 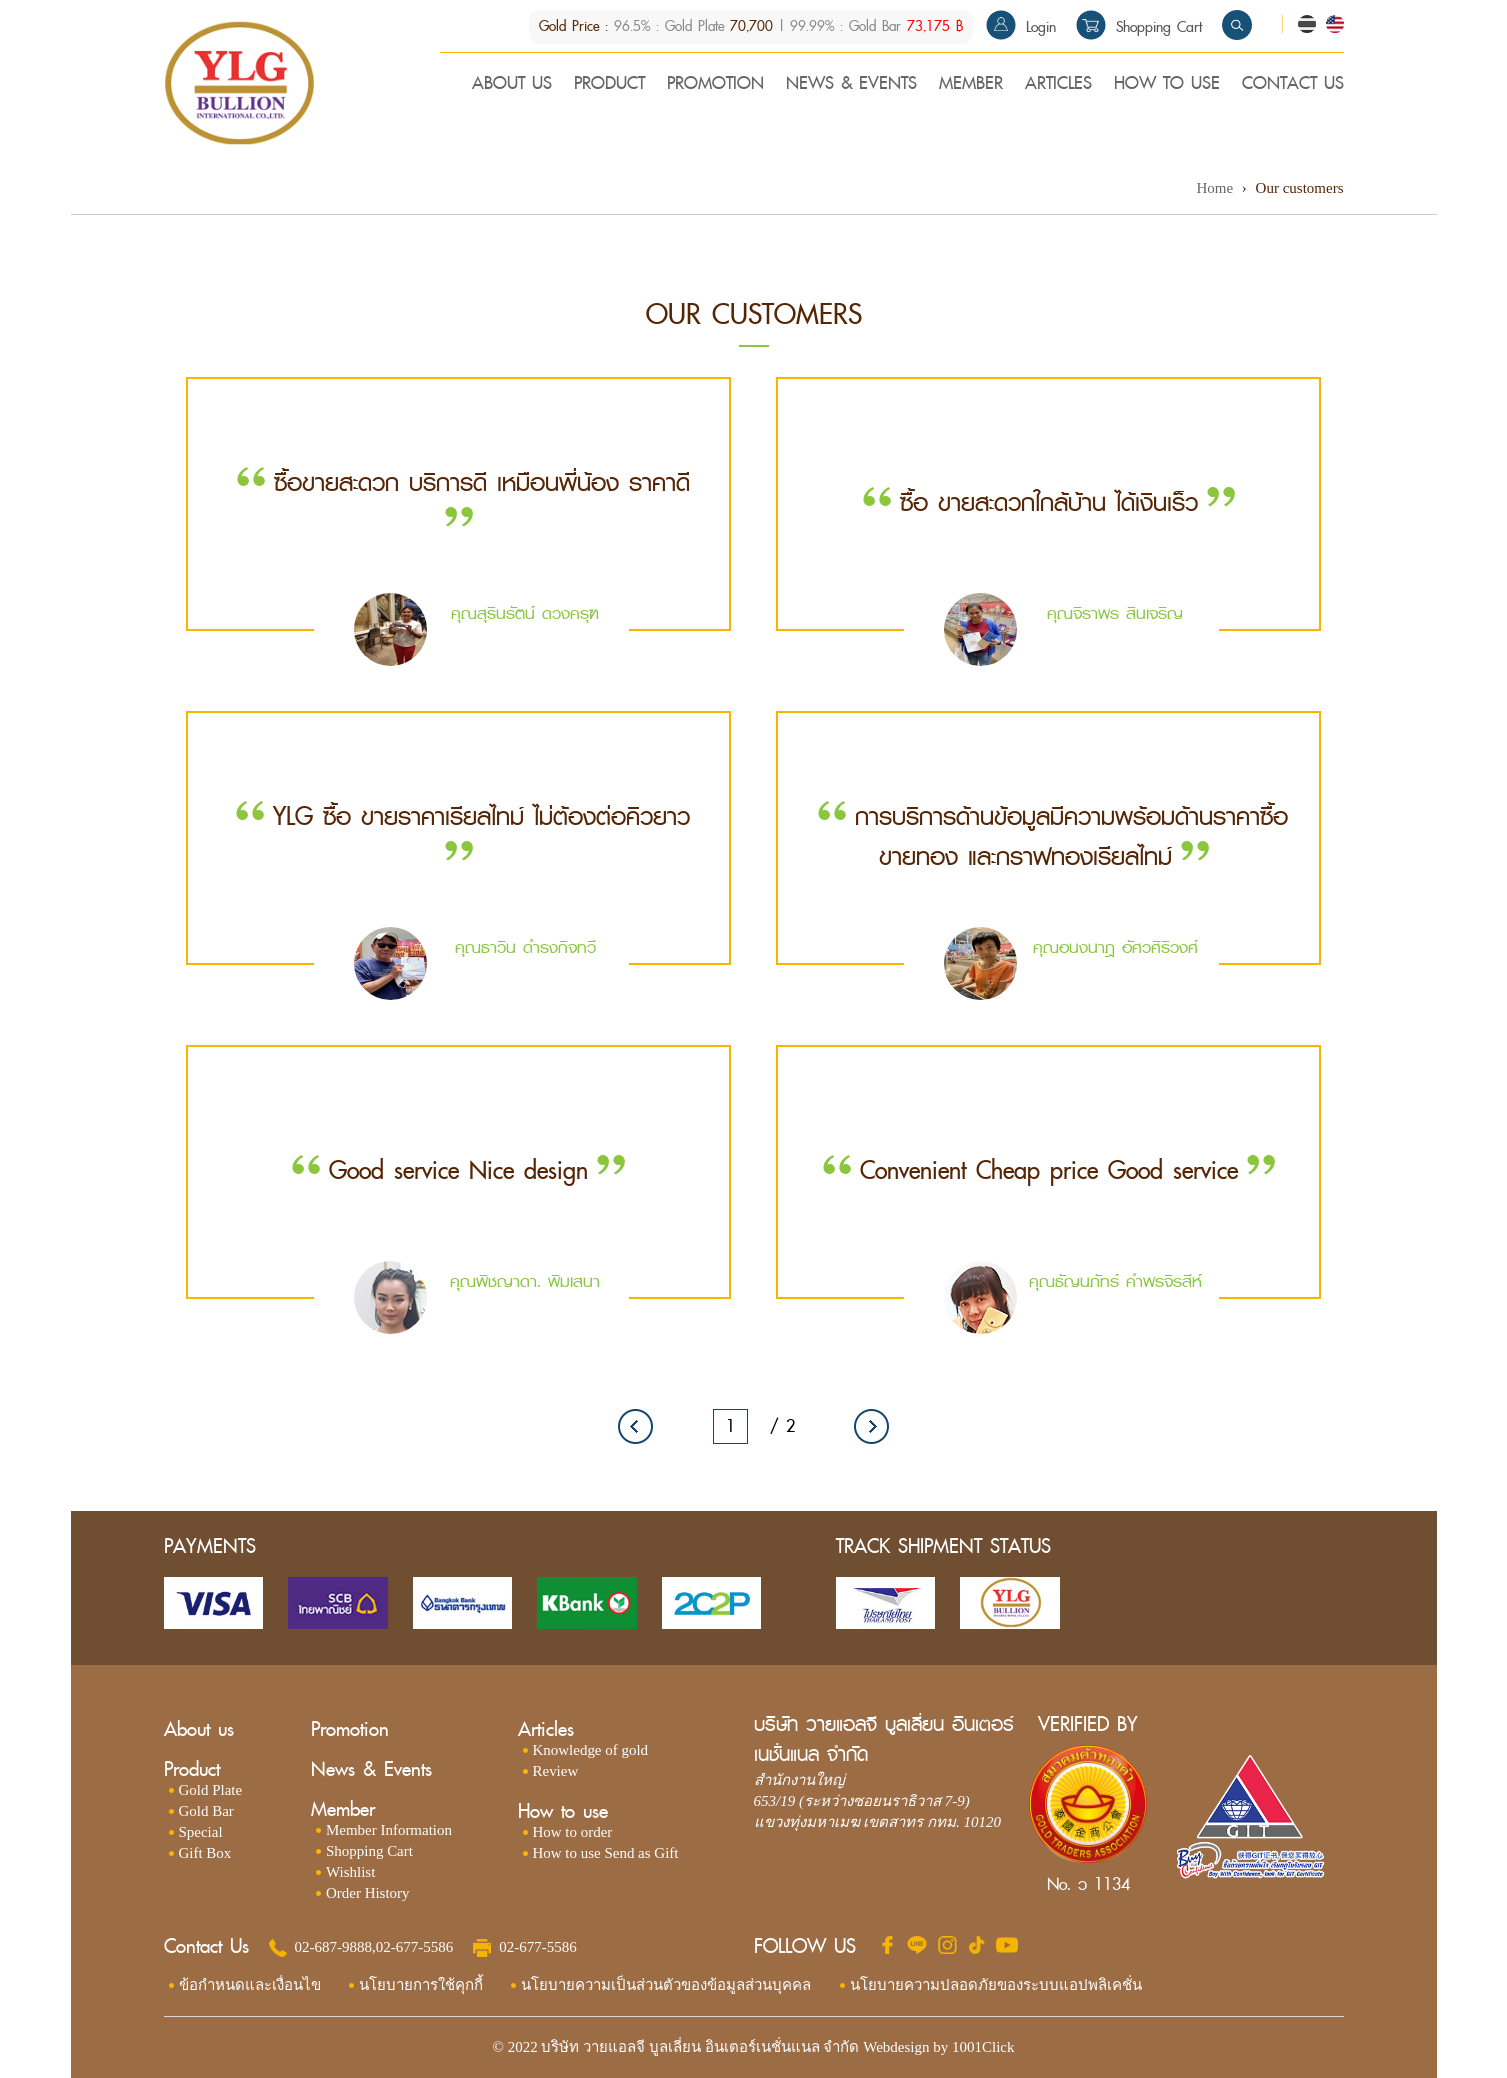 I want to click on Member, so click(x=343, y=1810).